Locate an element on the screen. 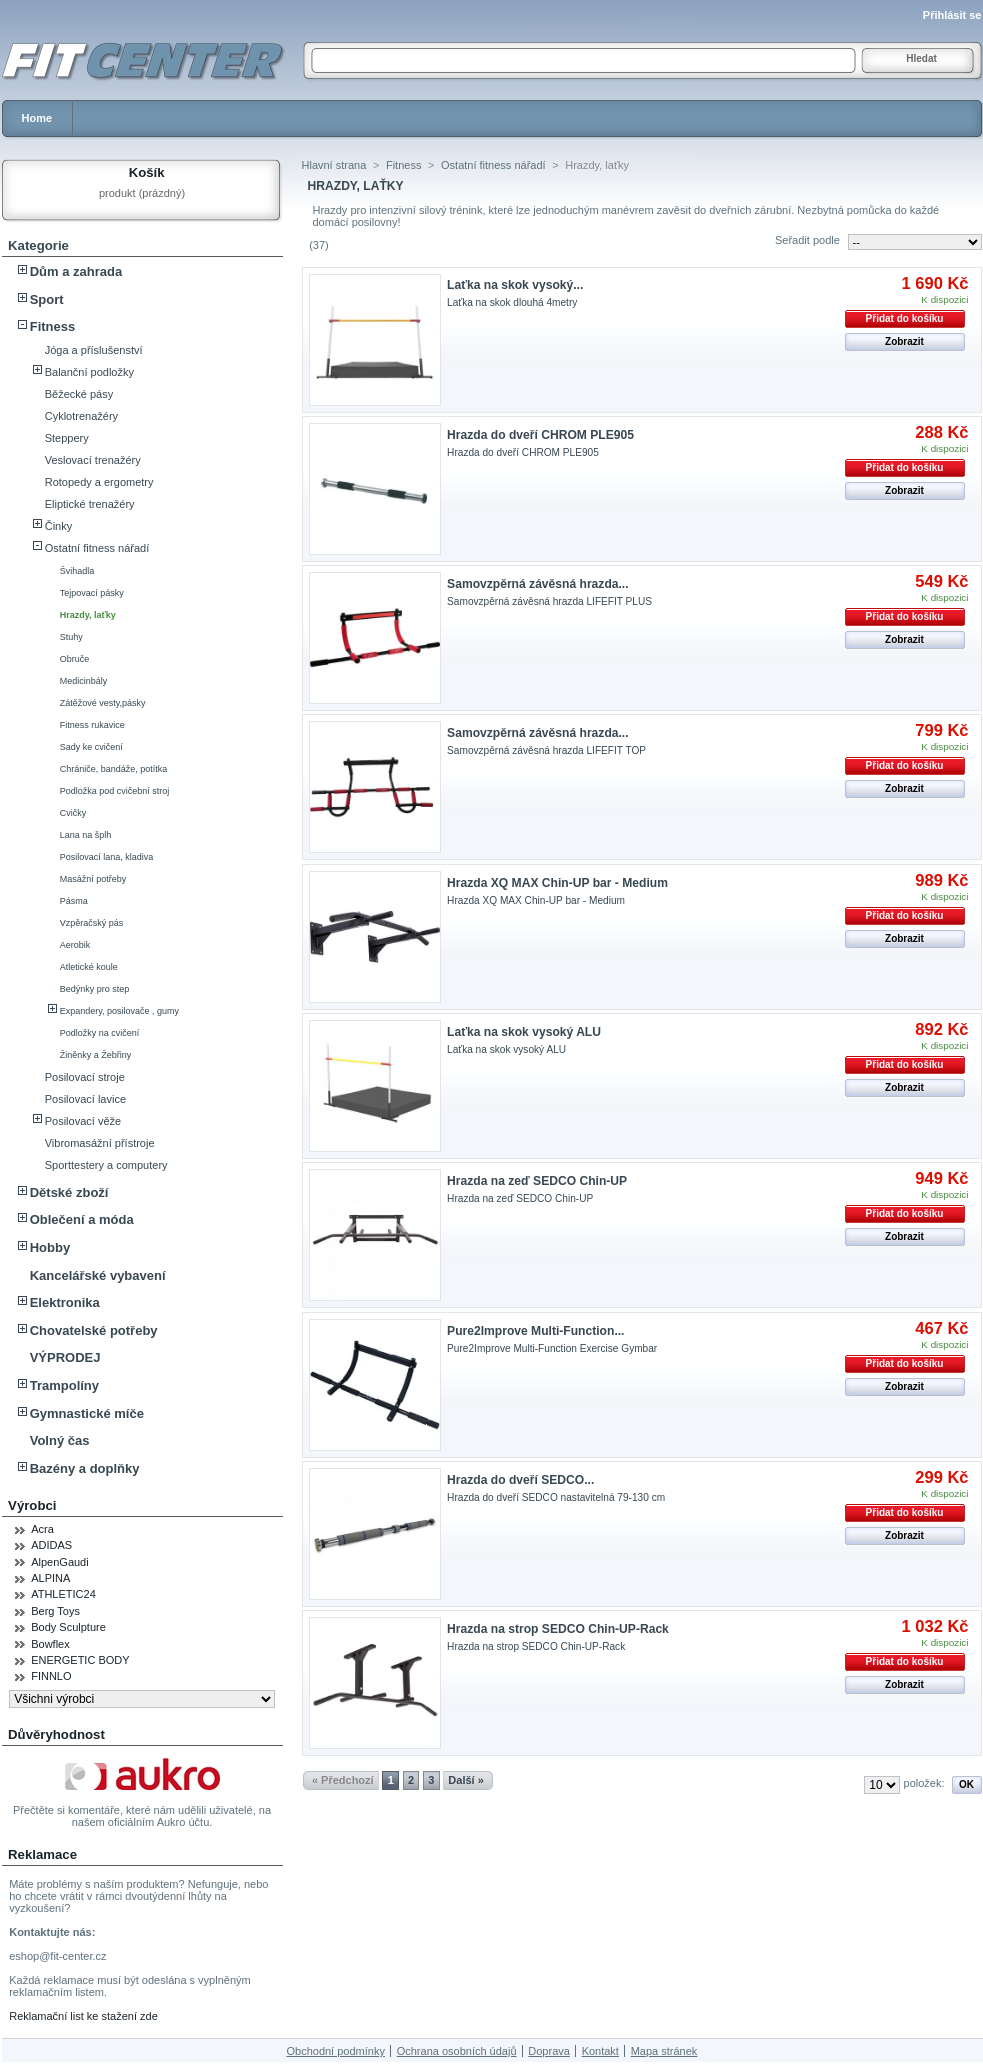 This screenshot has height=2064, width=983. Samovzpěrná závěsná hrazda LIFEFIT TOP is located at coordinates (546, 750).